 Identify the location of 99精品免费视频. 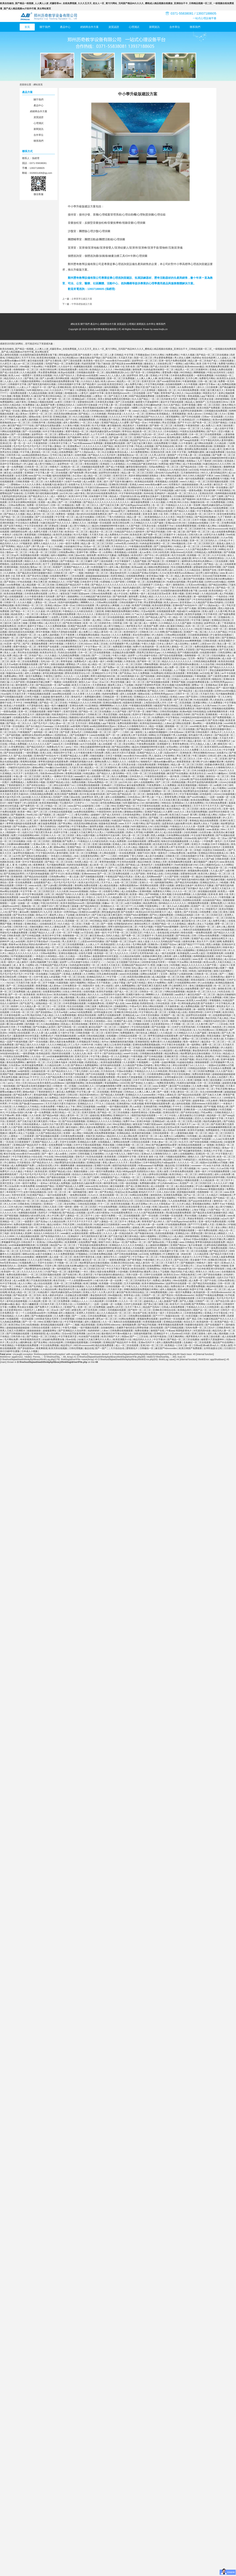
(108, 1277).